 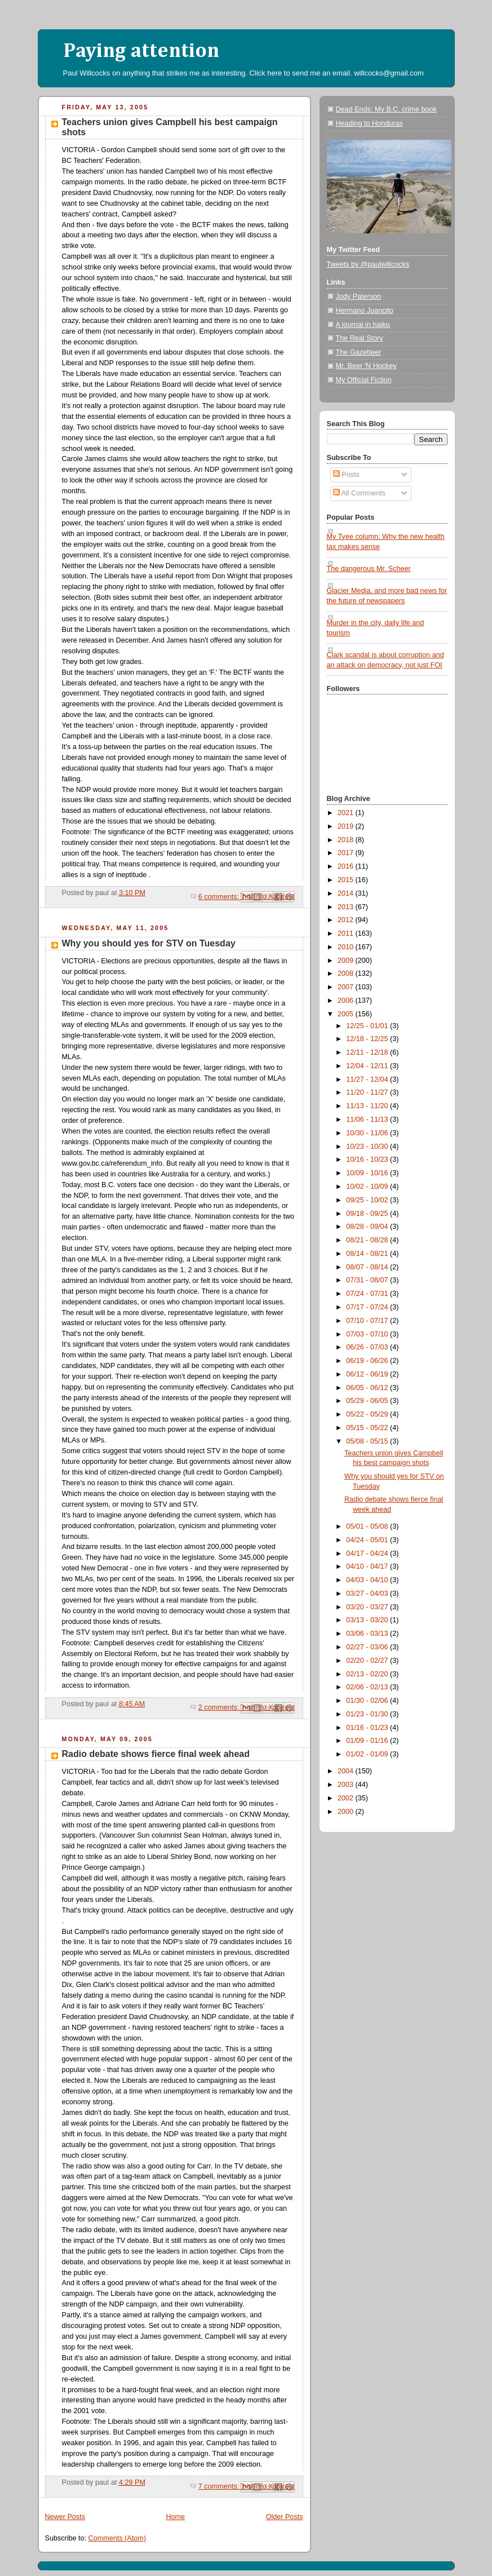 I want to click on 05/08 - 05/15, so click(x=368, y=1441).